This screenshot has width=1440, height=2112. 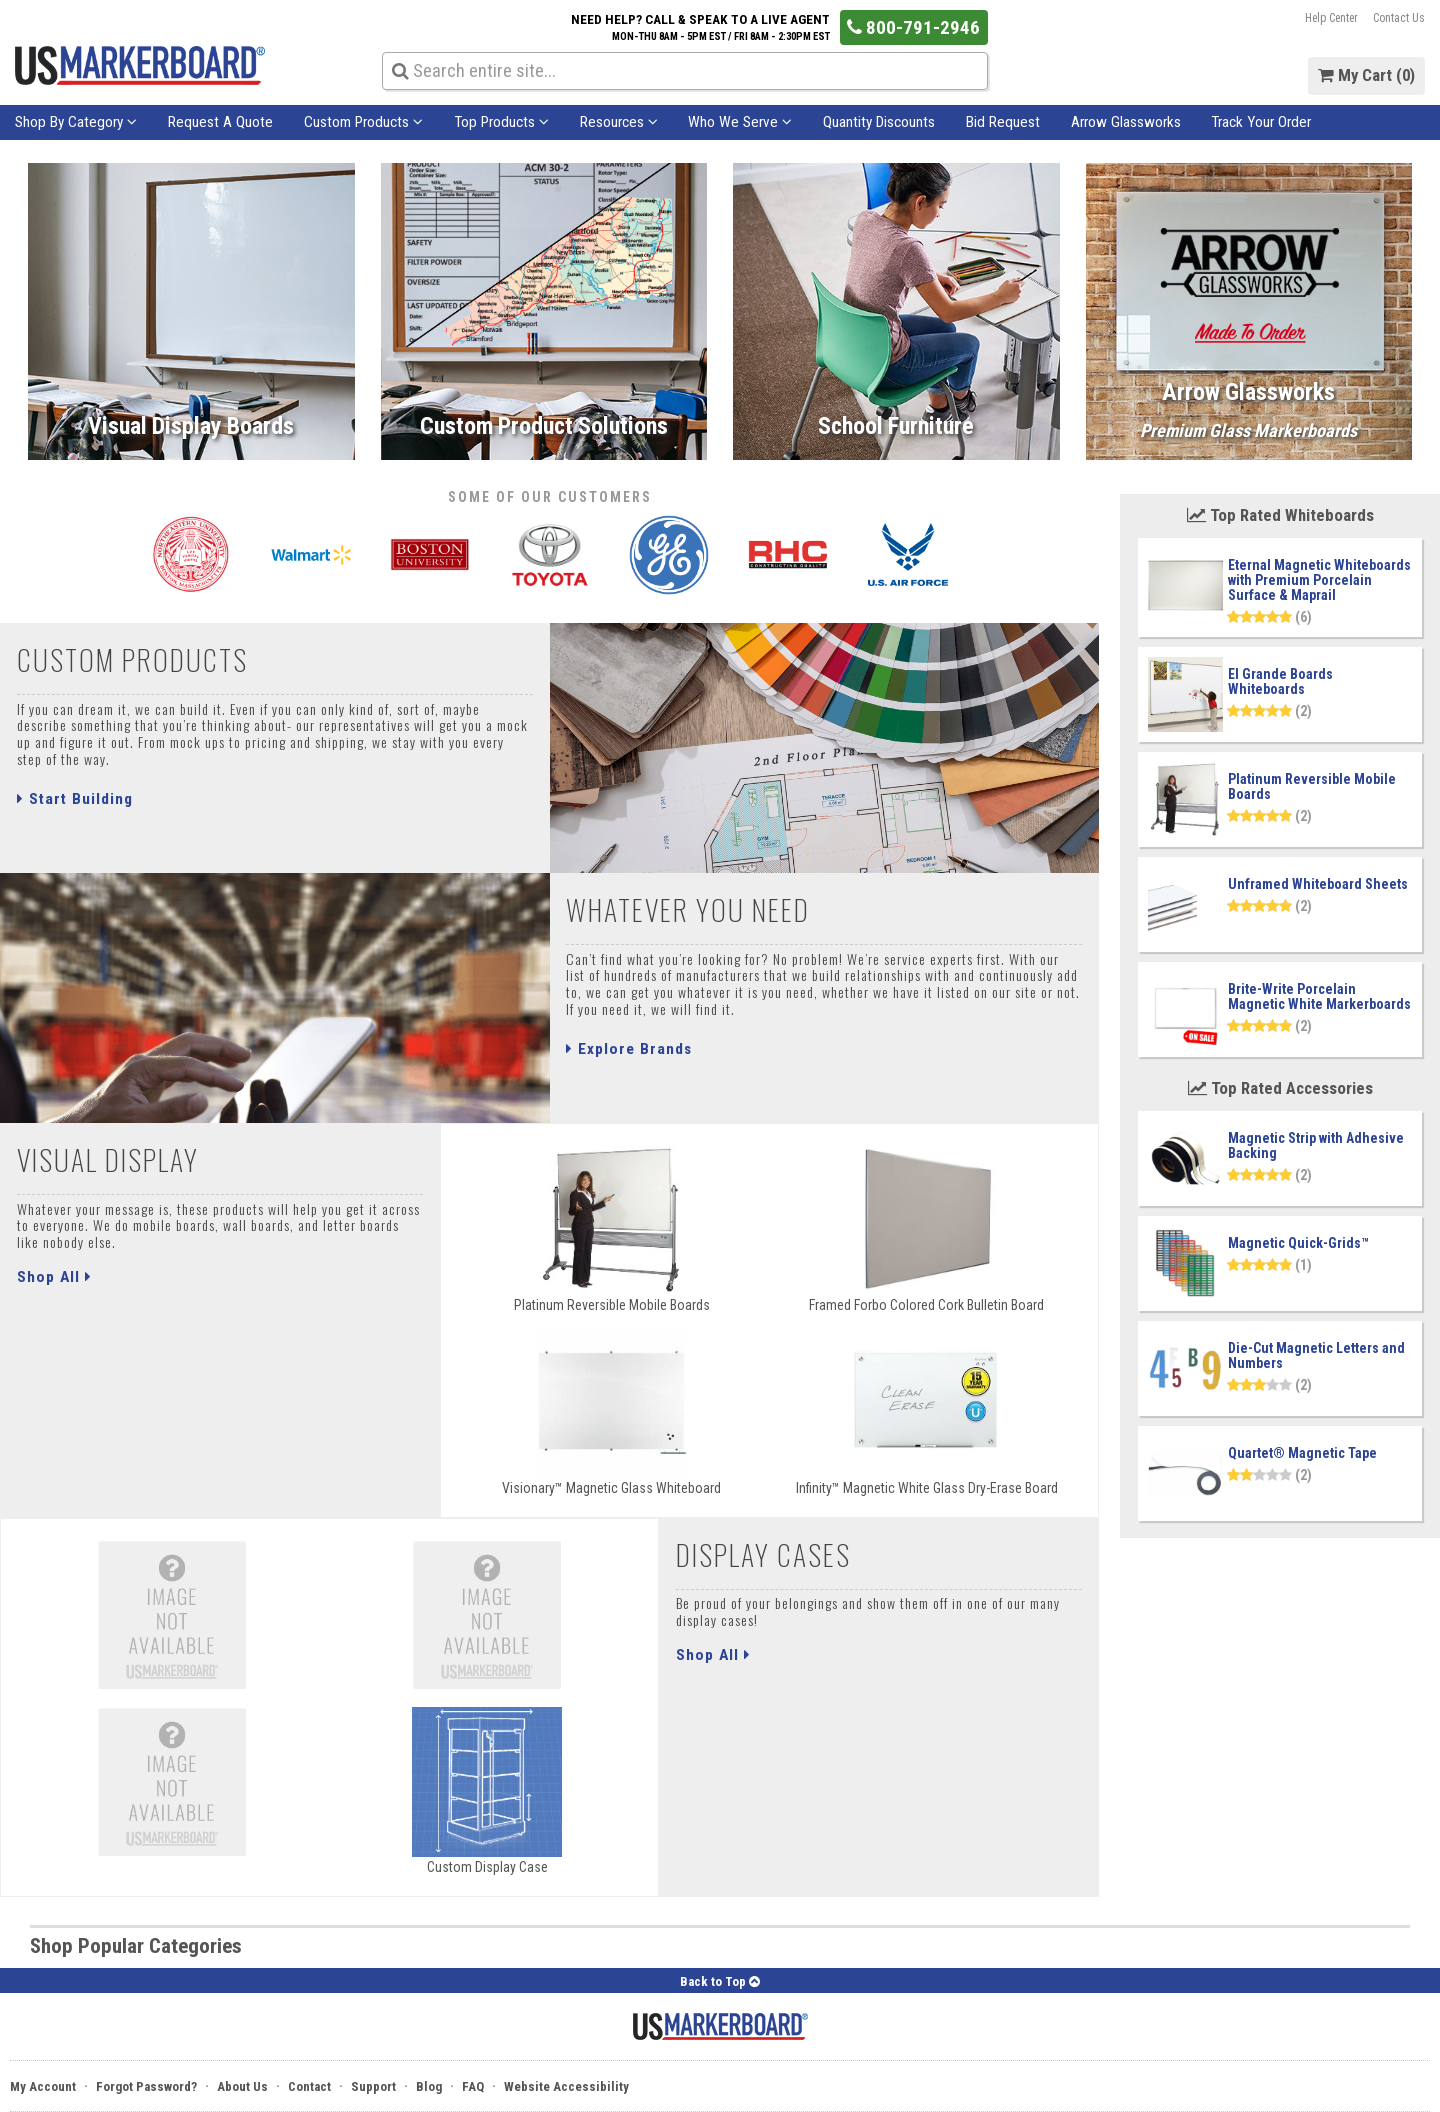 I want to click on Request A Quote, so click(x=220, y=122).